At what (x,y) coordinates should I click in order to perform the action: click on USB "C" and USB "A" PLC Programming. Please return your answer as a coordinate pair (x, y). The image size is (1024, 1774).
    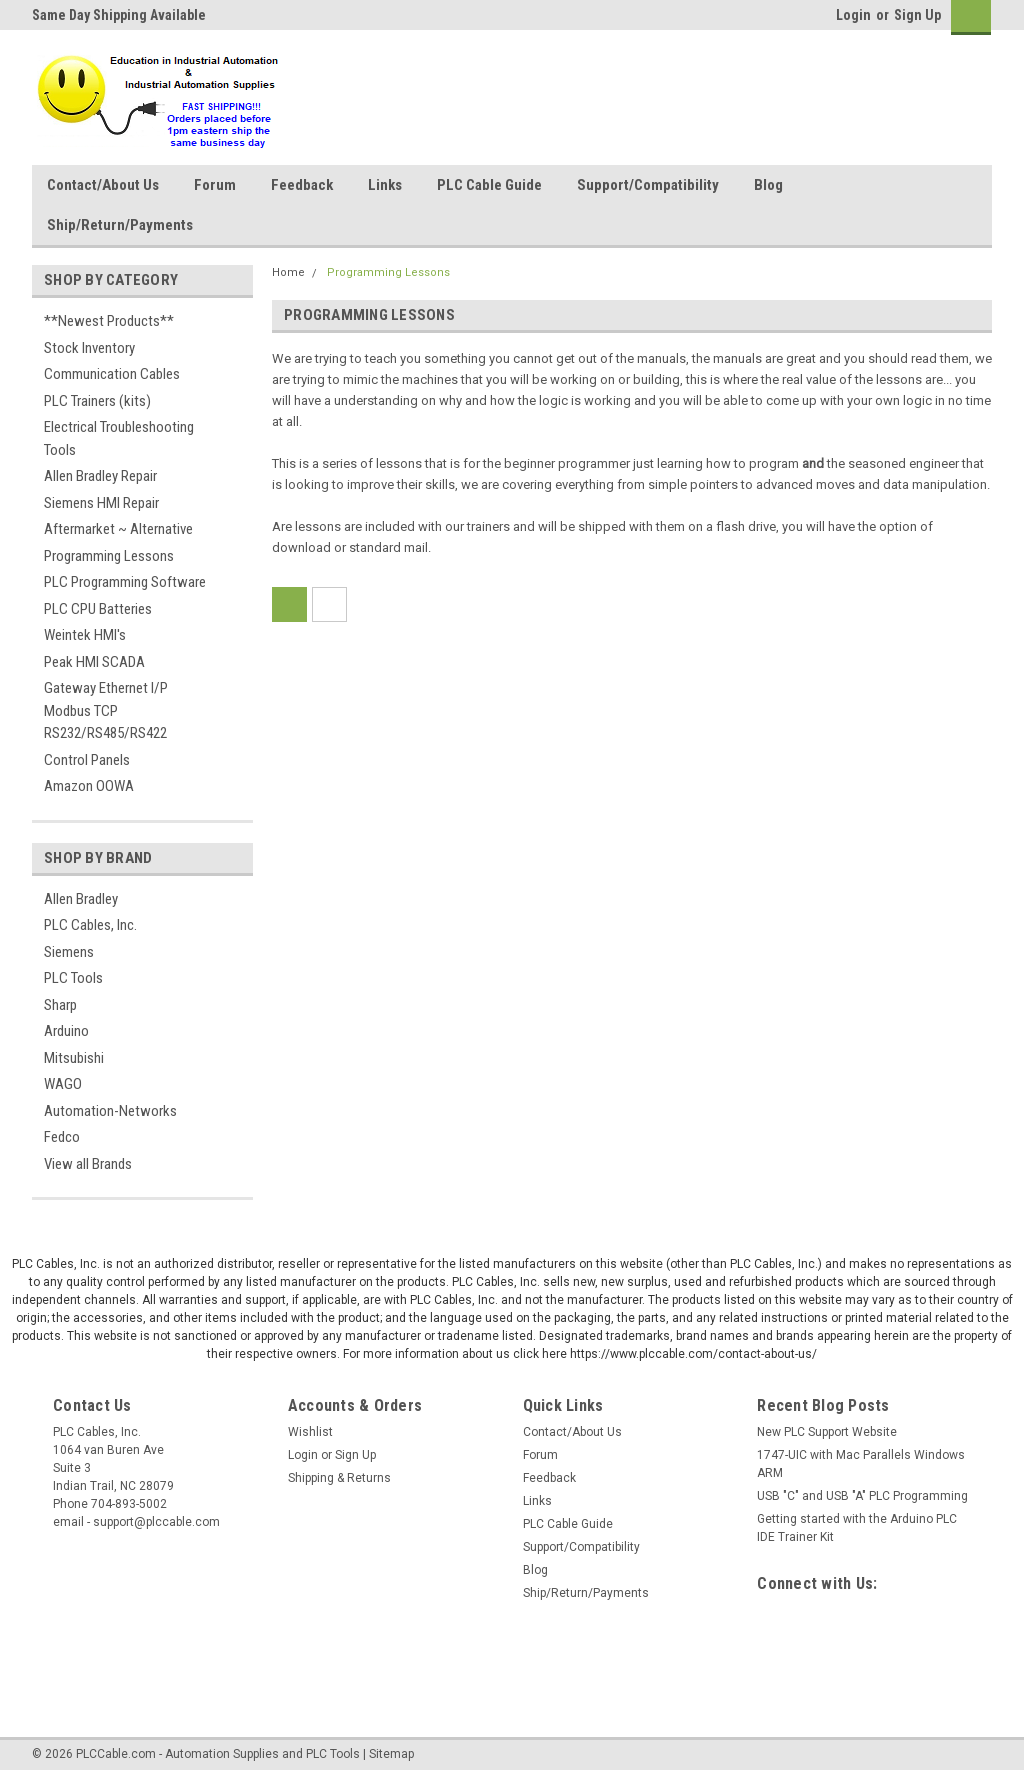
    Looking at the image, I should click on (862, 1496).